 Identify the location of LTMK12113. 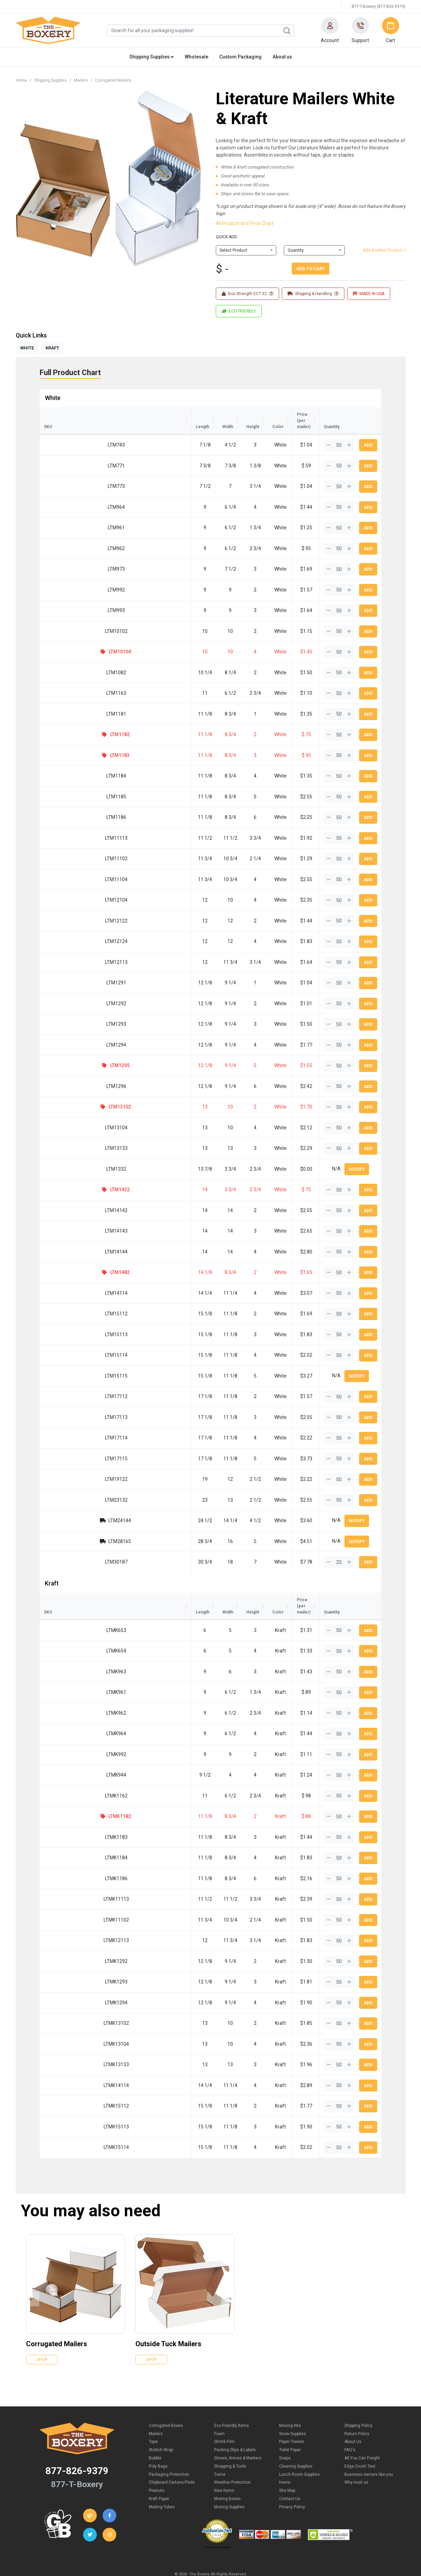
(67, 1915).